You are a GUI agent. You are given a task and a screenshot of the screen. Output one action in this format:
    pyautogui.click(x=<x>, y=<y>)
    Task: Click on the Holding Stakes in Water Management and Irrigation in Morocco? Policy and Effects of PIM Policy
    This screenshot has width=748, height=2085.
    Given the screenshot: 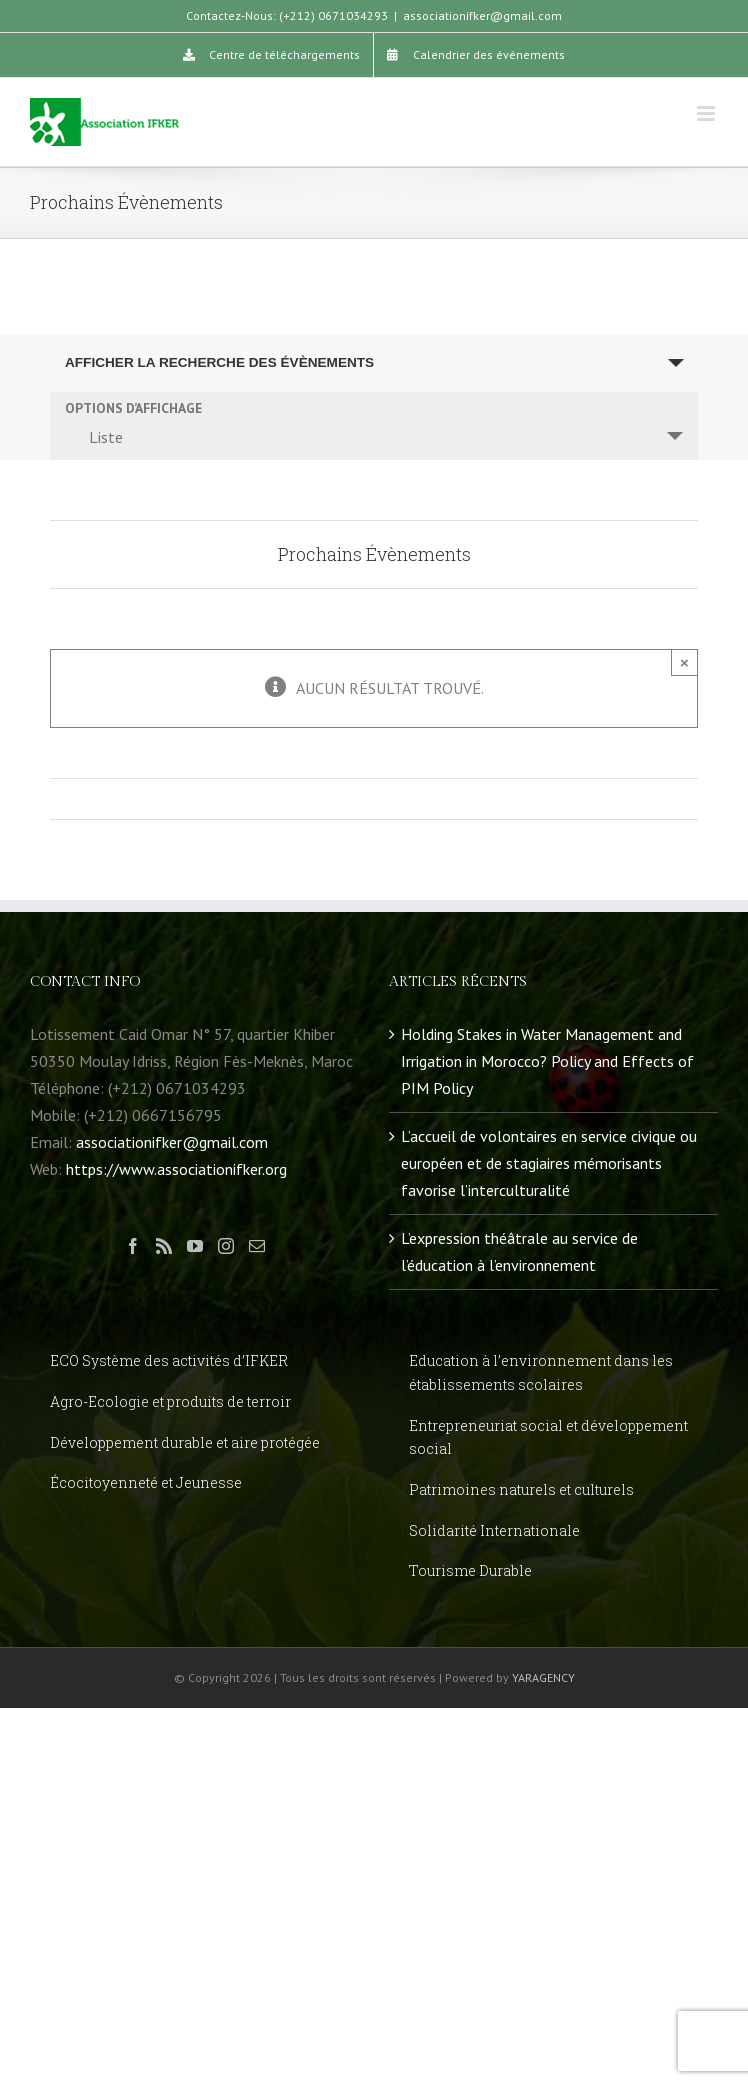 What is the action you would take?
    pyautogui.click(x=547, y=1061)
    